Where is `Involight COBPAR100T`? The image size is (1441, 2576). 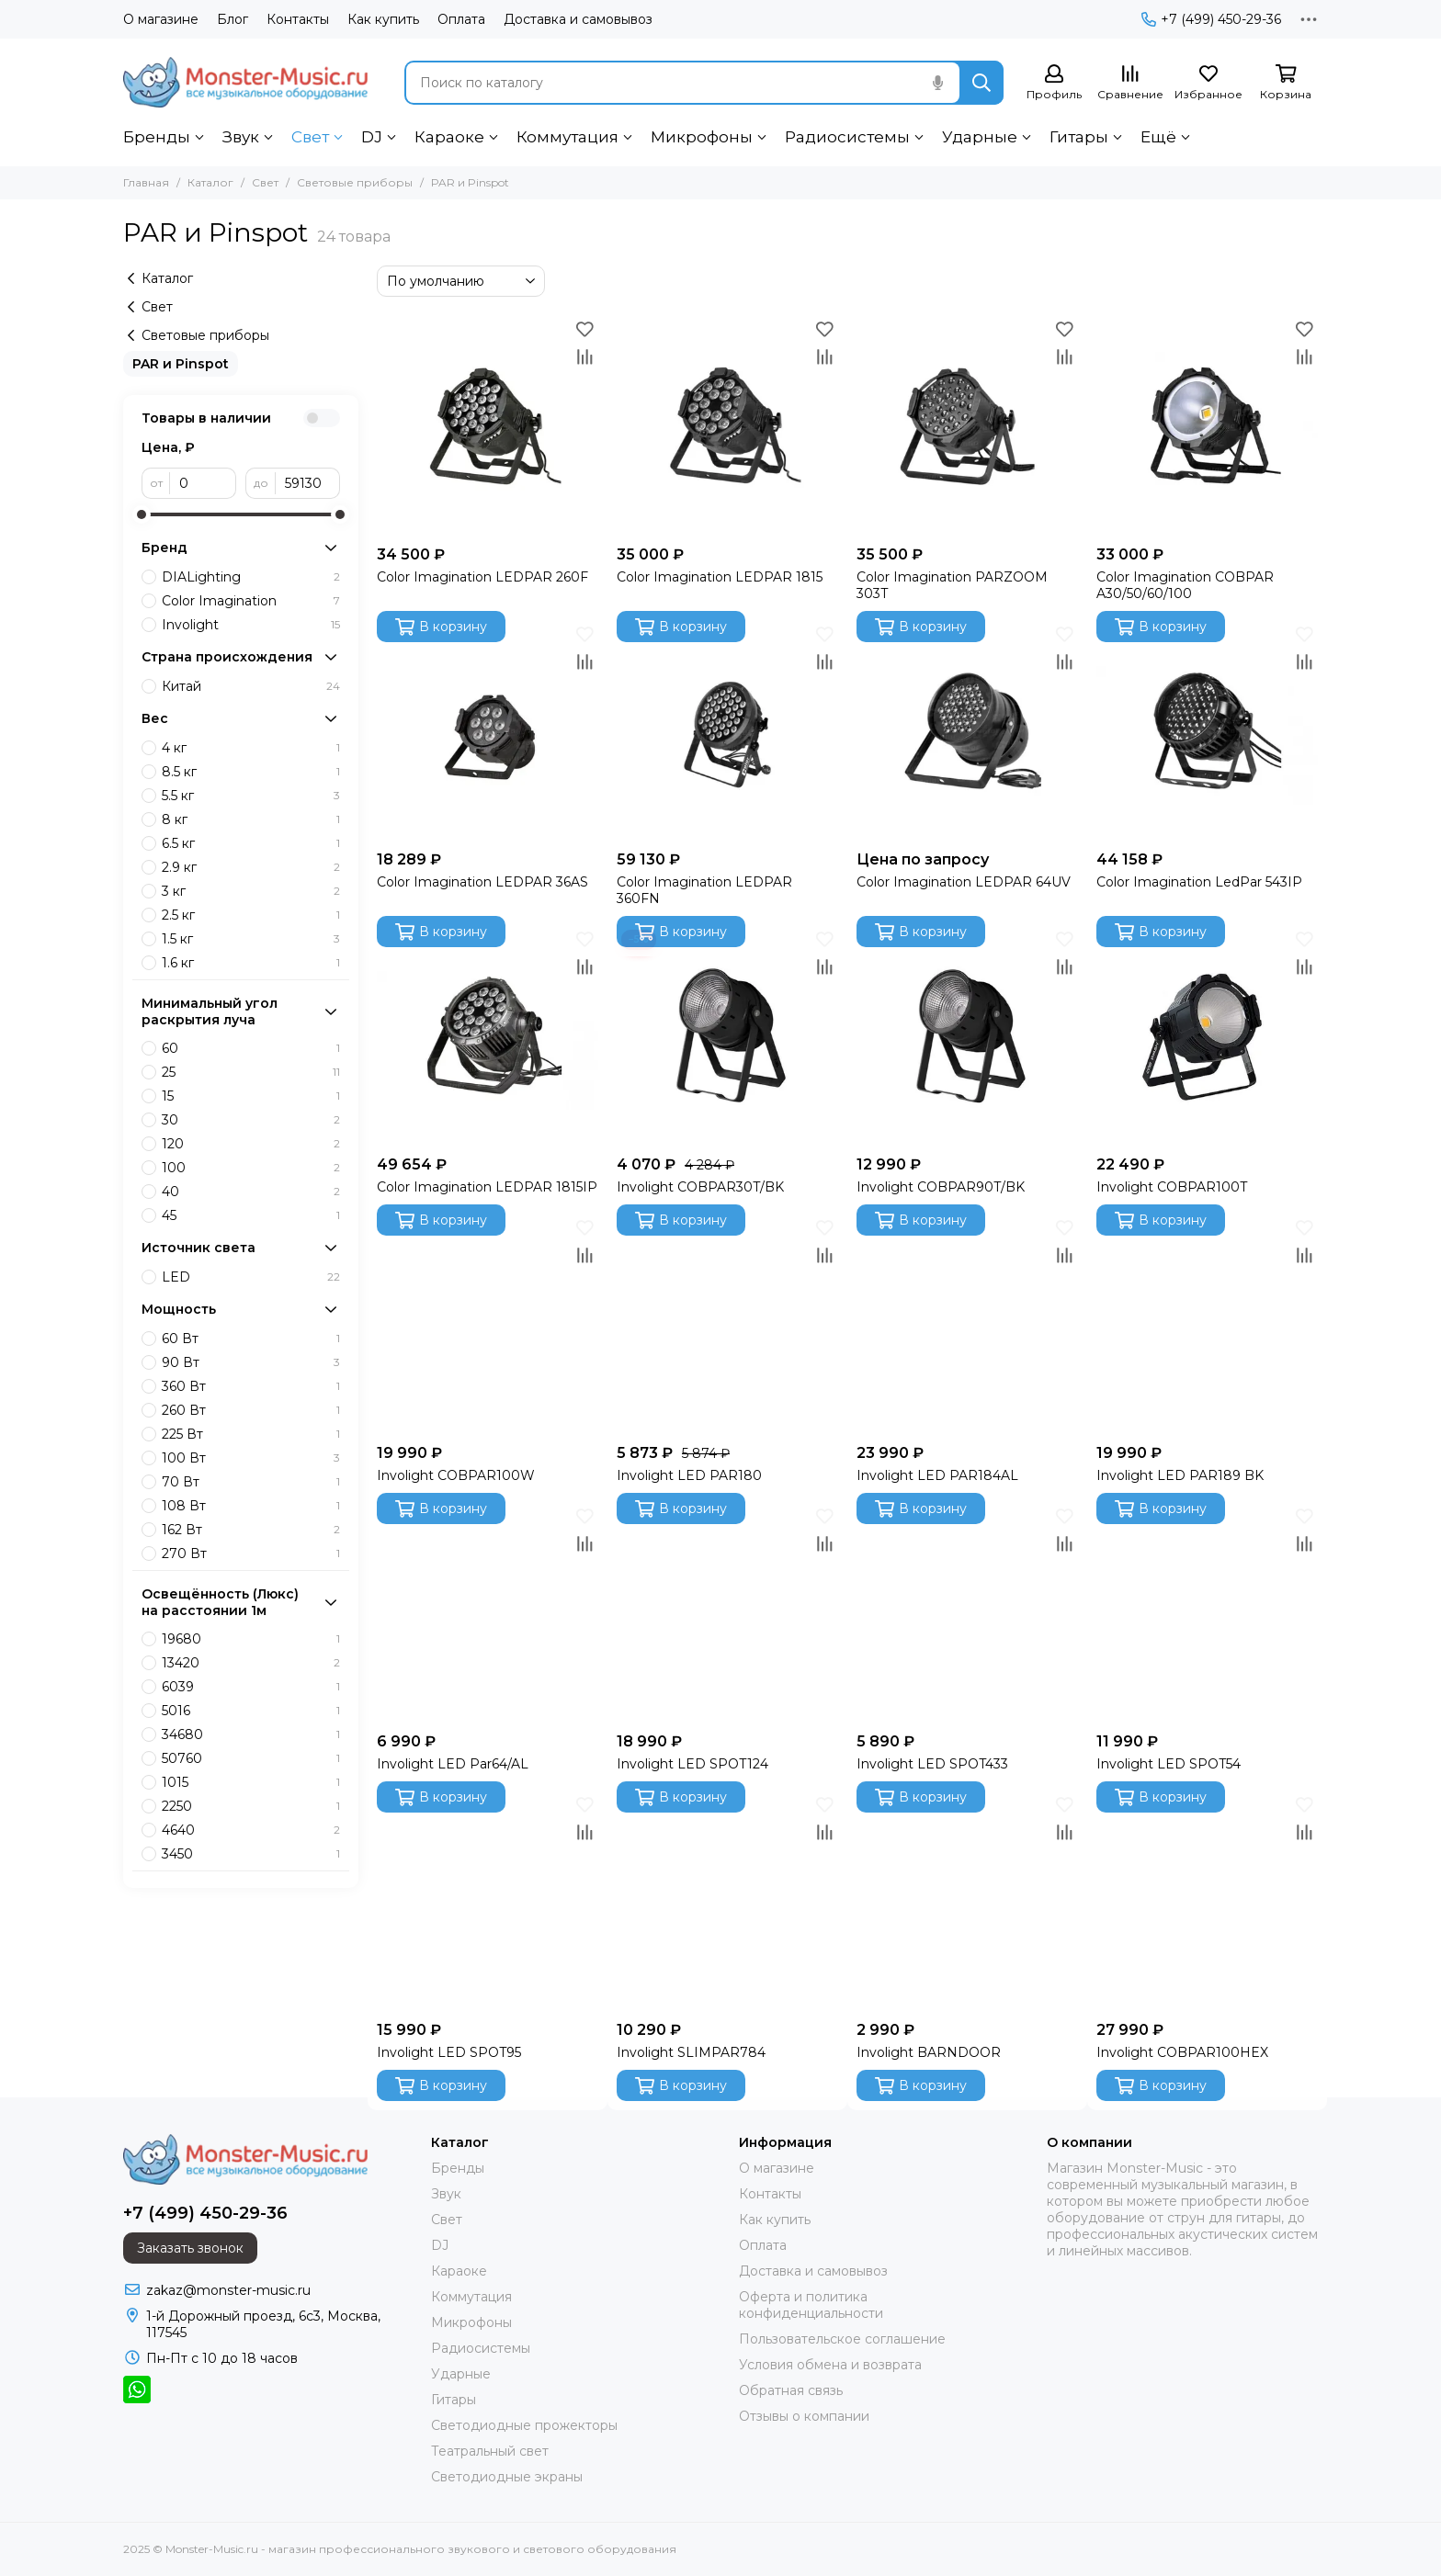
Involight COBPAR100T is located at coordinates (1171, 1187).